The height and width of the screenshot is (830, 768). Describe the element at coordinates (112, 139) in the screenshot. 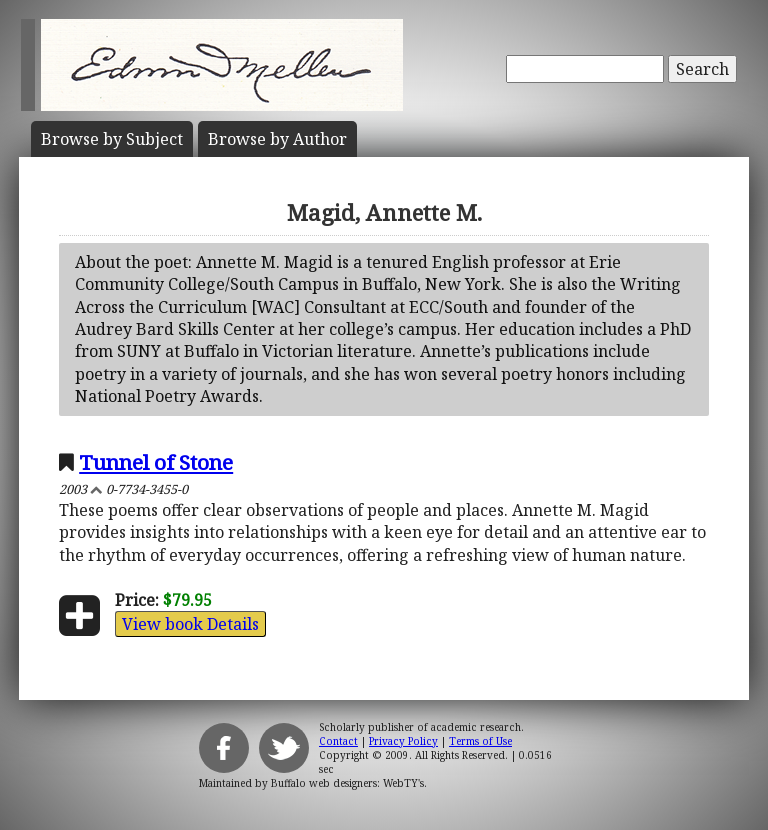

I see `Subject` at that location.